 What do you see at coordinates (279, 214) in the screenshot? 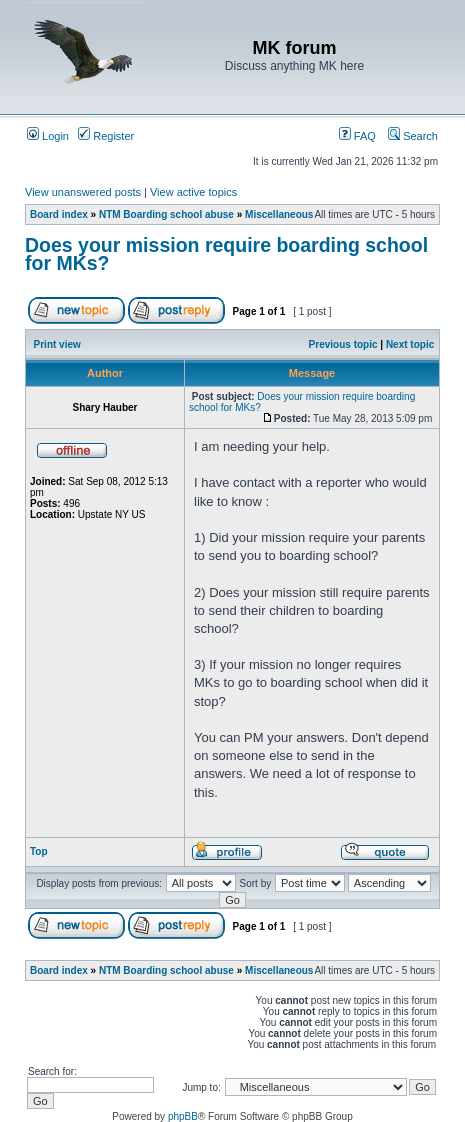
I see `Miscellaneous` at bounding box center [279, 214].